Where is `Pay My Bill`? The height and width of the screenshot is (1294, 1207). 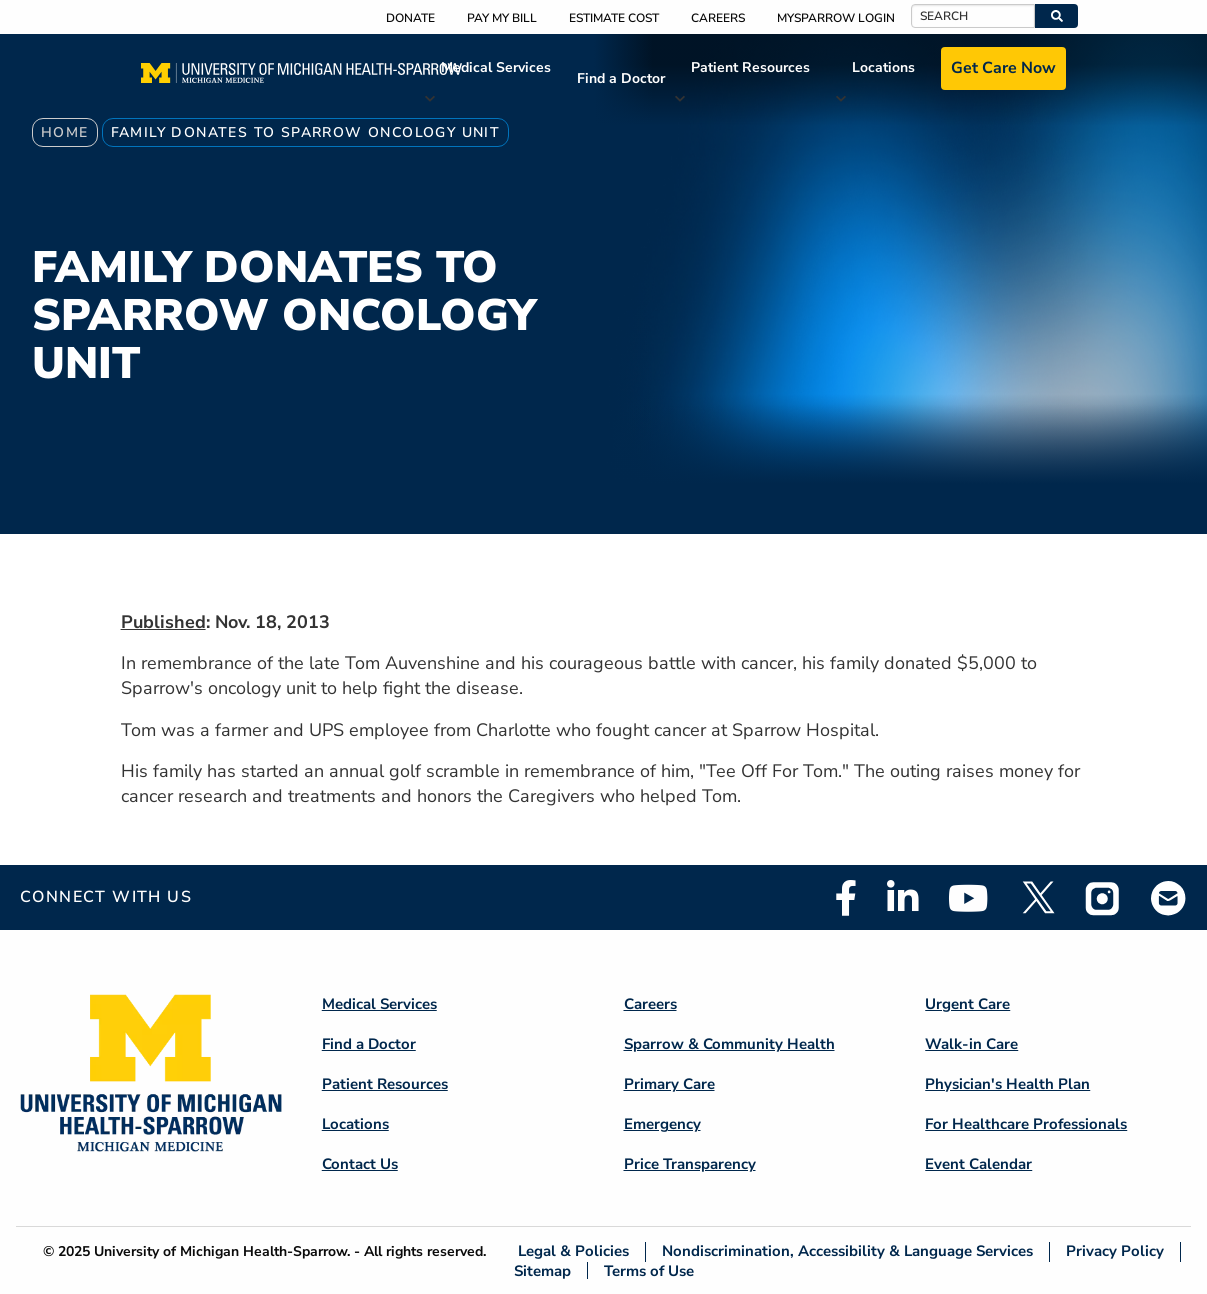
Pay My Bill is located at coordinates (502, 18).